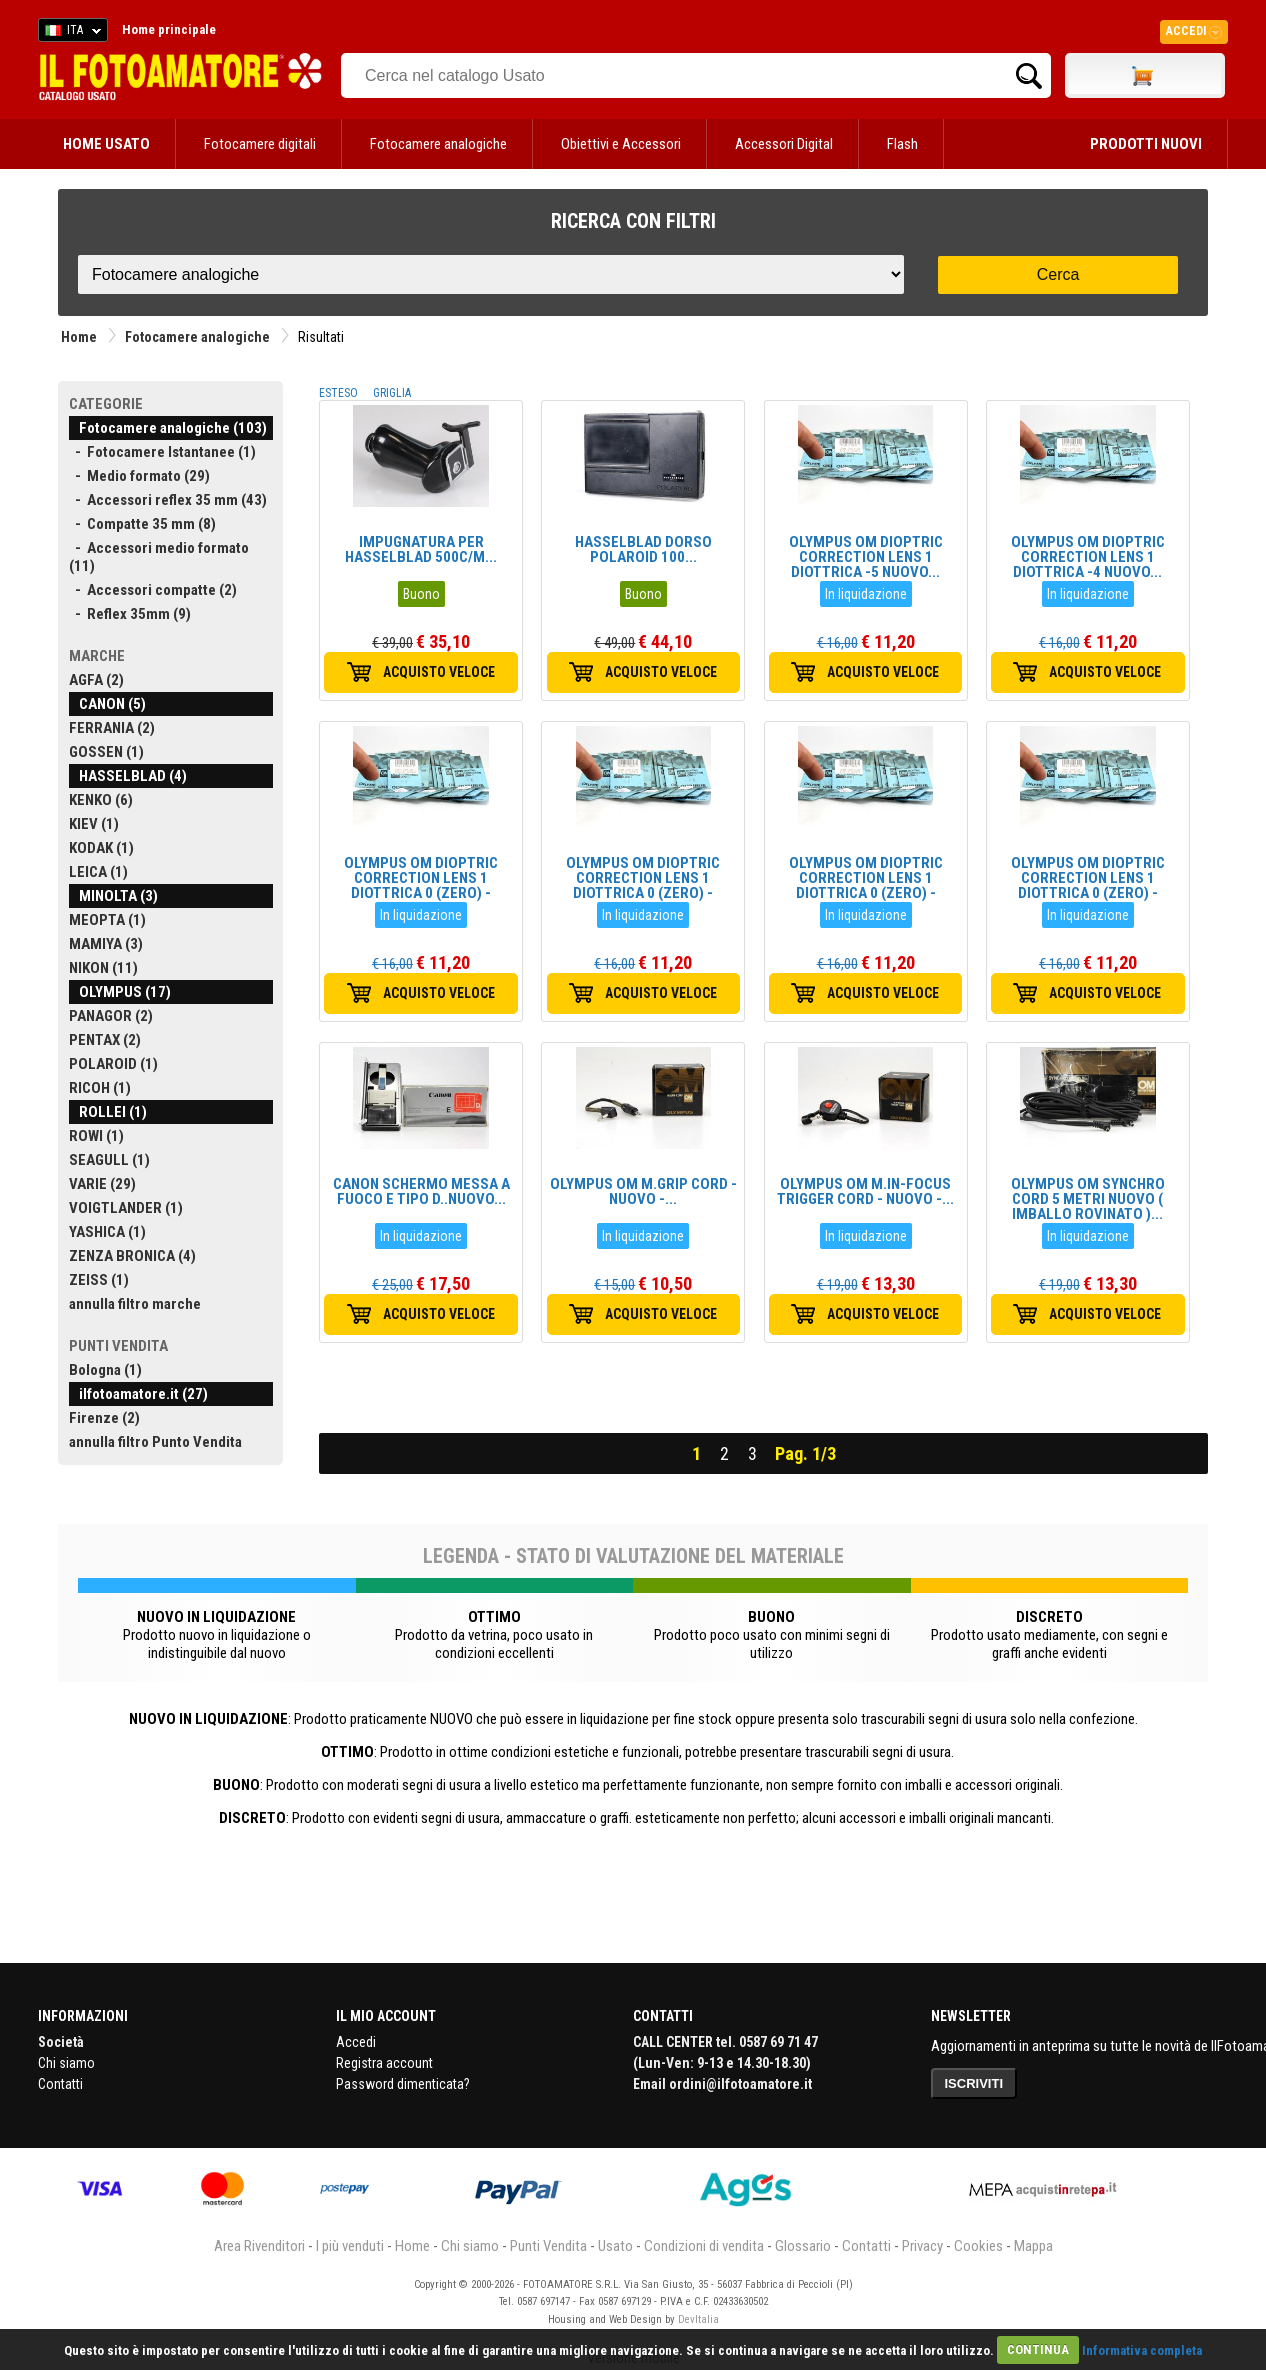  I want to click on LEICA (1), so click(98, 872).